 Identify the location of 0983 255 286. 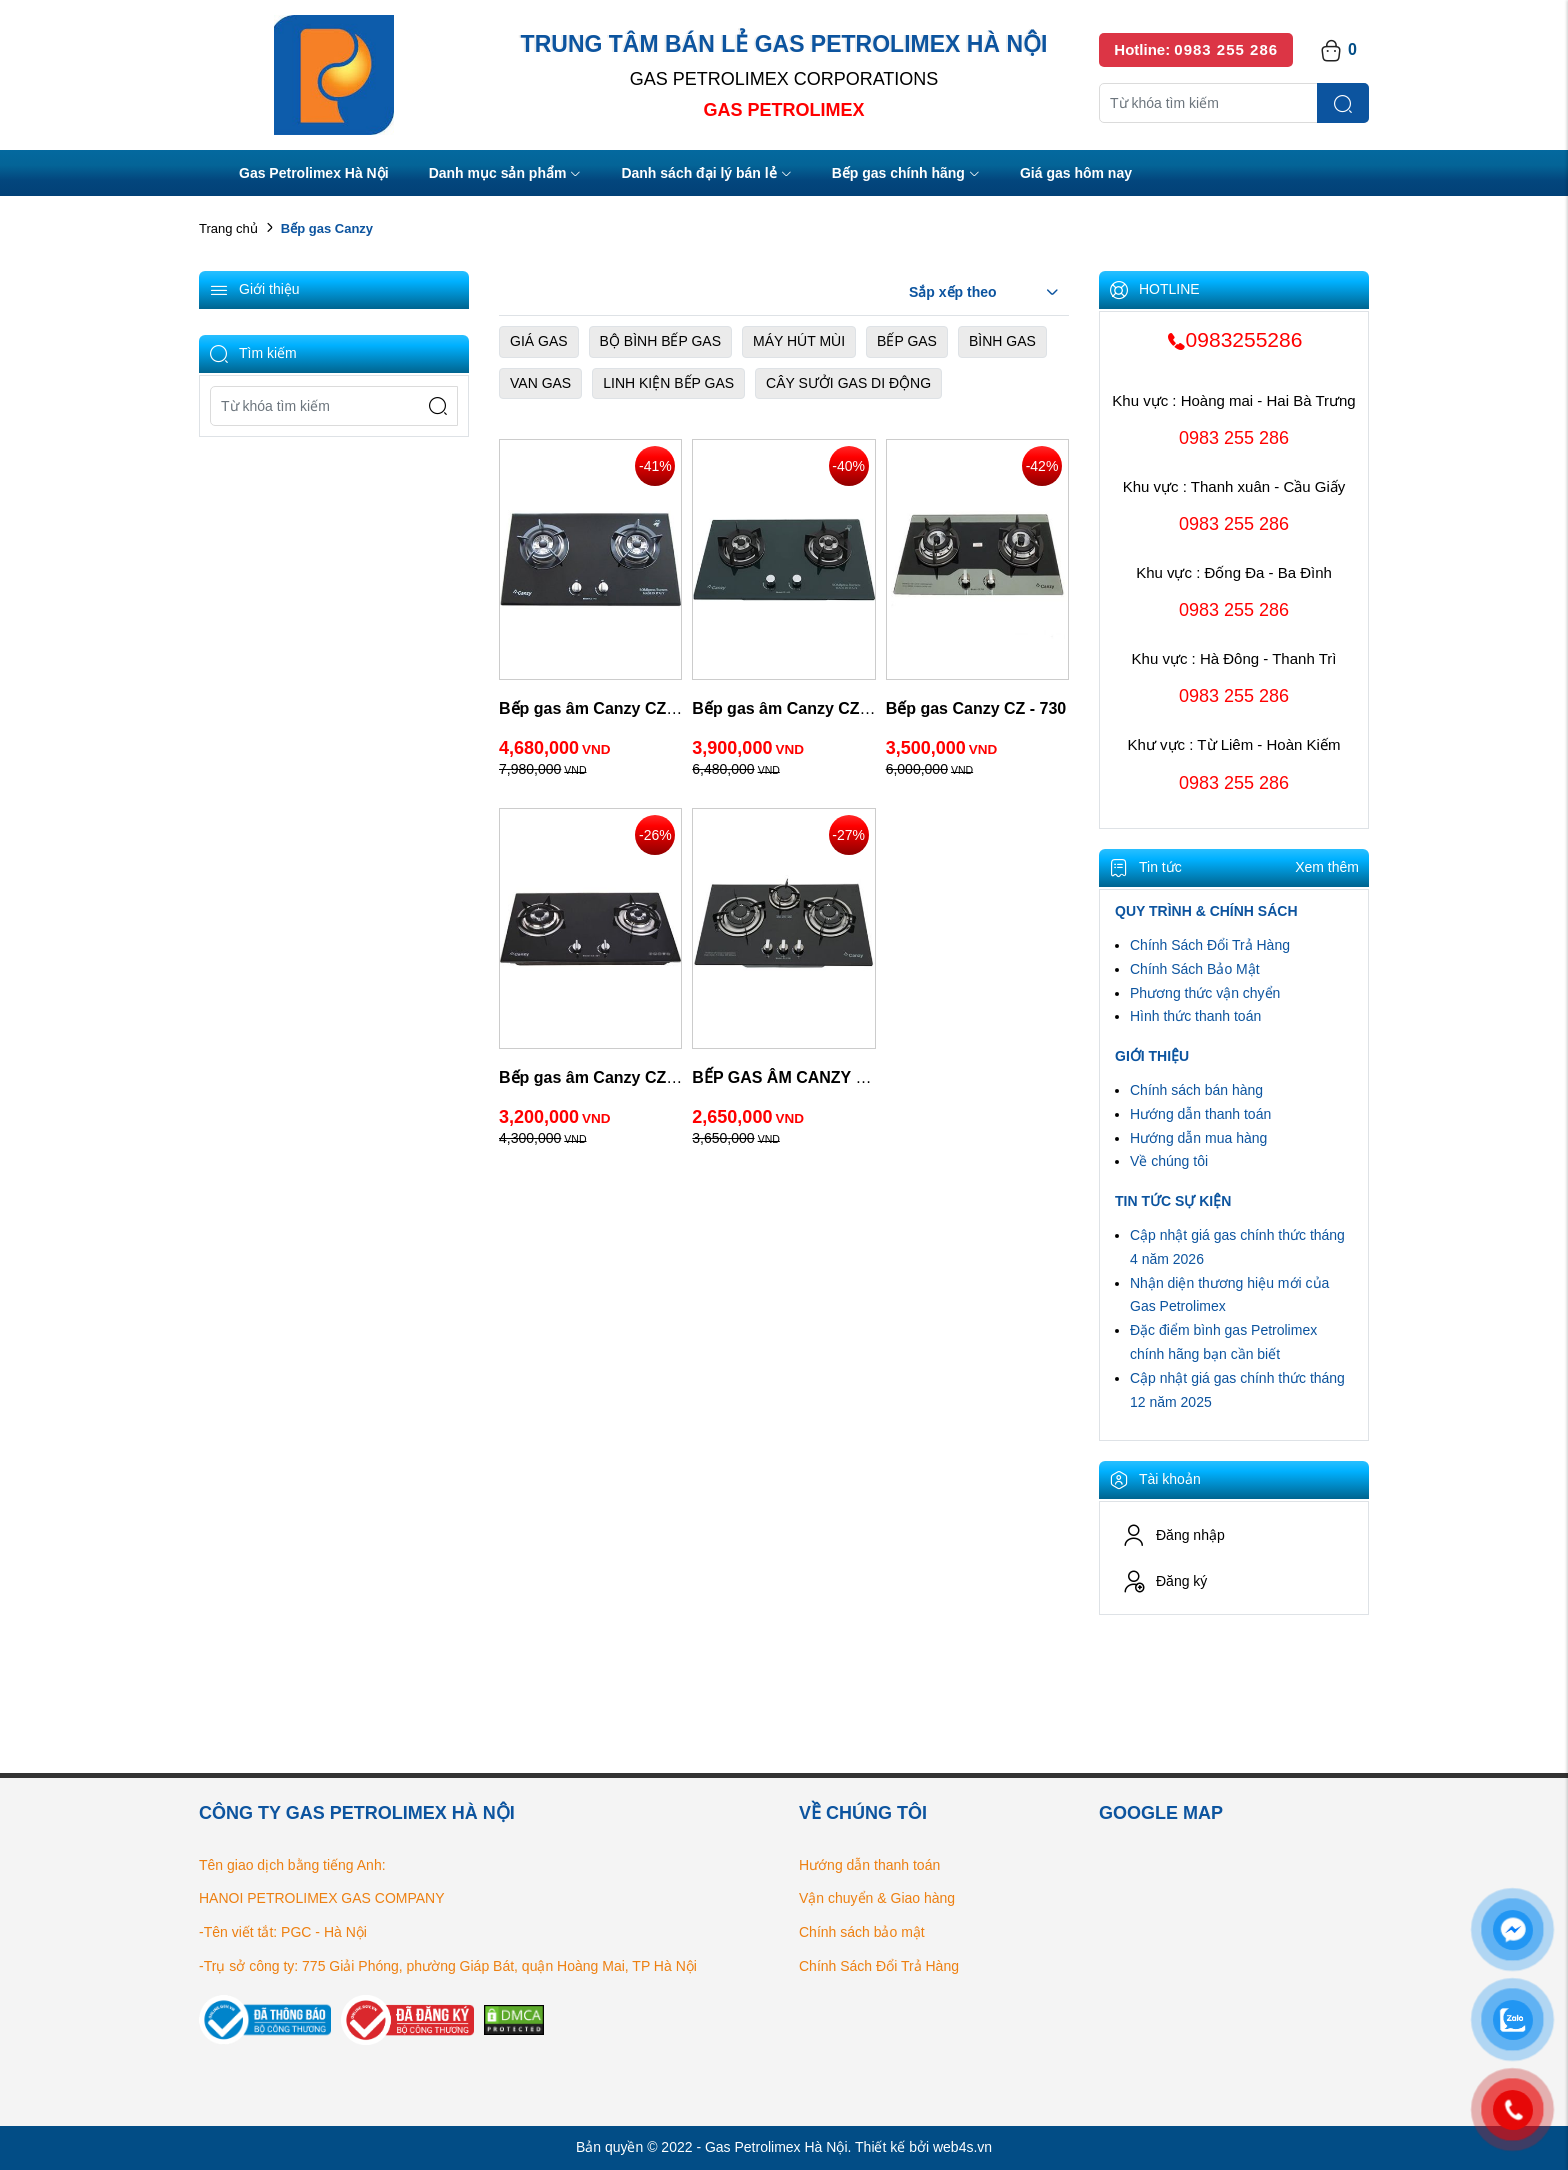
(1234, 438).